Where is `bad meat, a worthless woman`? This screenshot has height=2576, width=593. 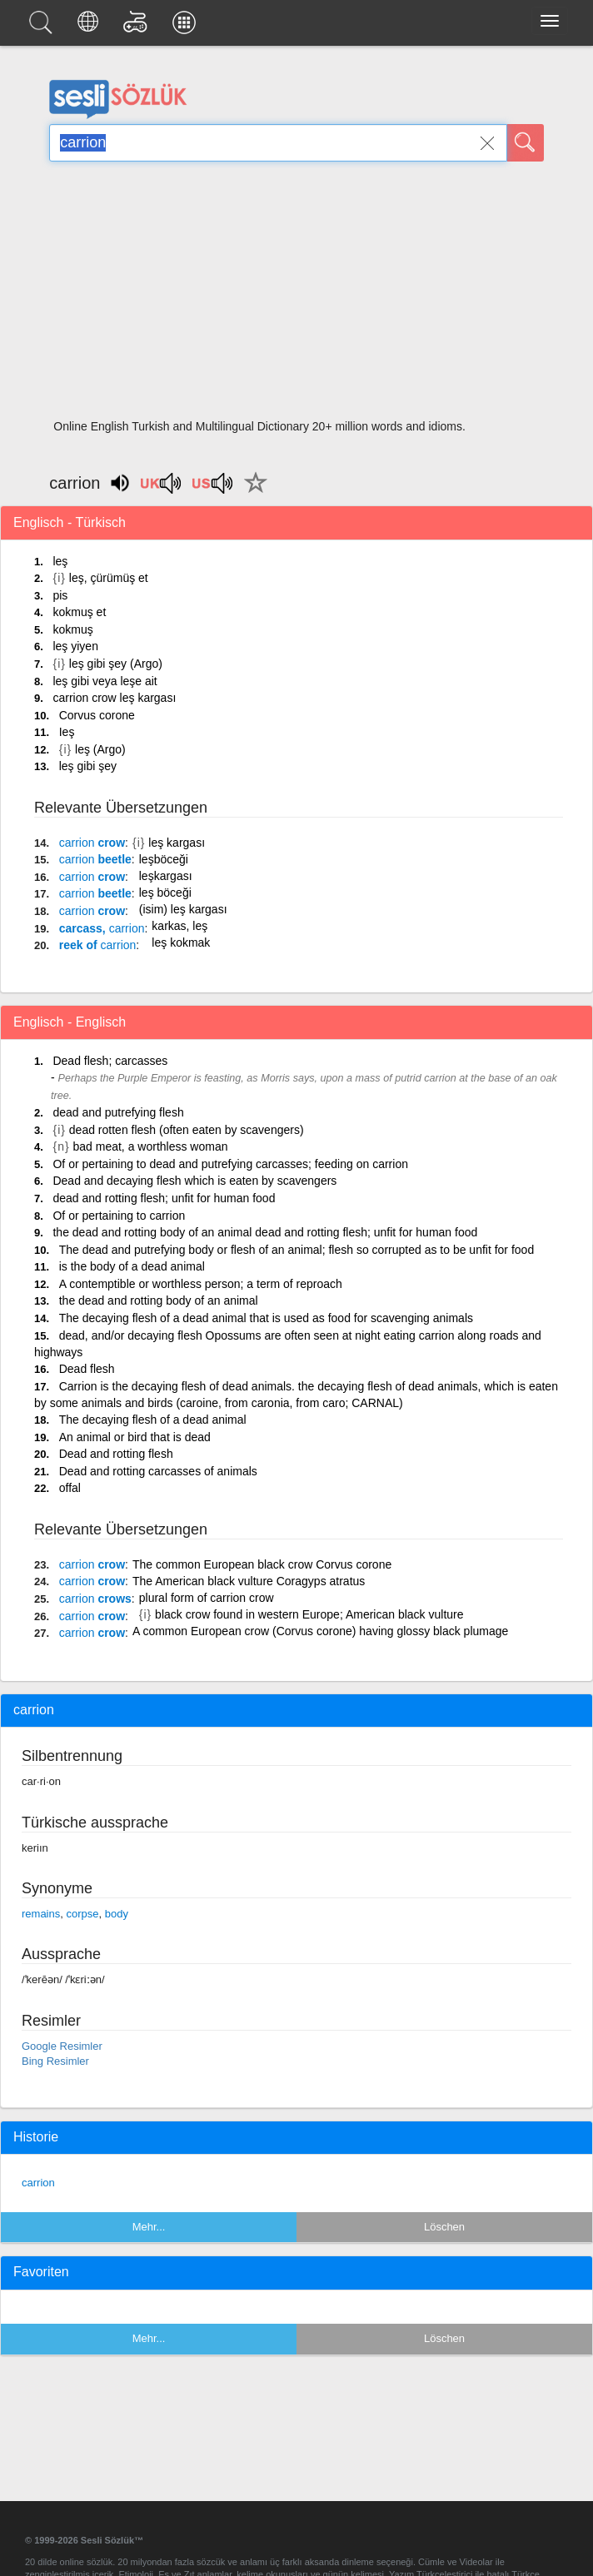
bad meat, a worthless woman is located at coordinates (150, 1146).